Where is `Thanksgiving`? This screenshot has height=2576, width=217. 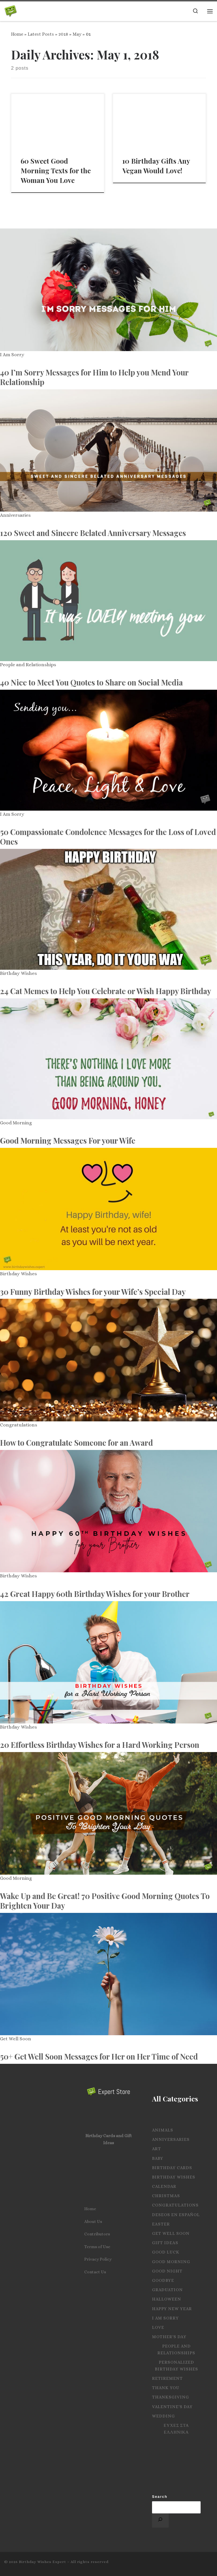 Thanksgiving is located at coordinates (170, 2397).